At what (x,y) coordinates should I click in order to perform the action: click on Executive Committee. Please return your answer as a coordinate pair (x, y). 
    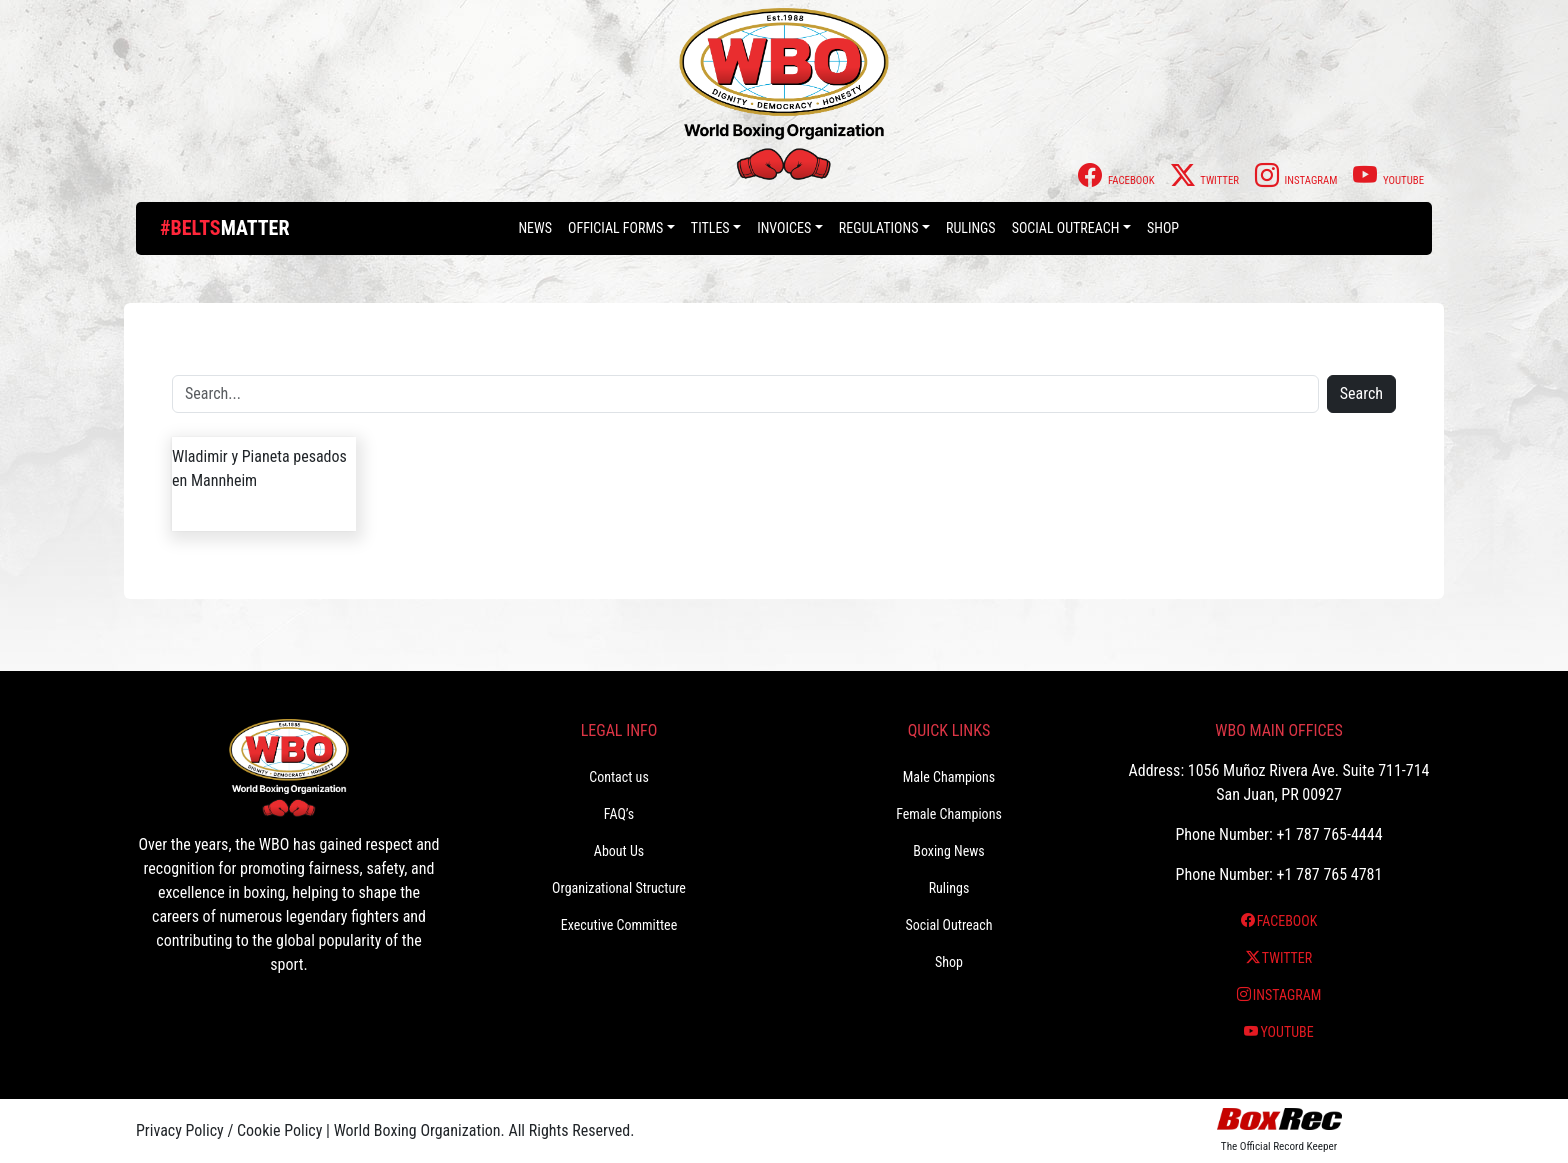
    Looking at the image, I should click on (619, 925).